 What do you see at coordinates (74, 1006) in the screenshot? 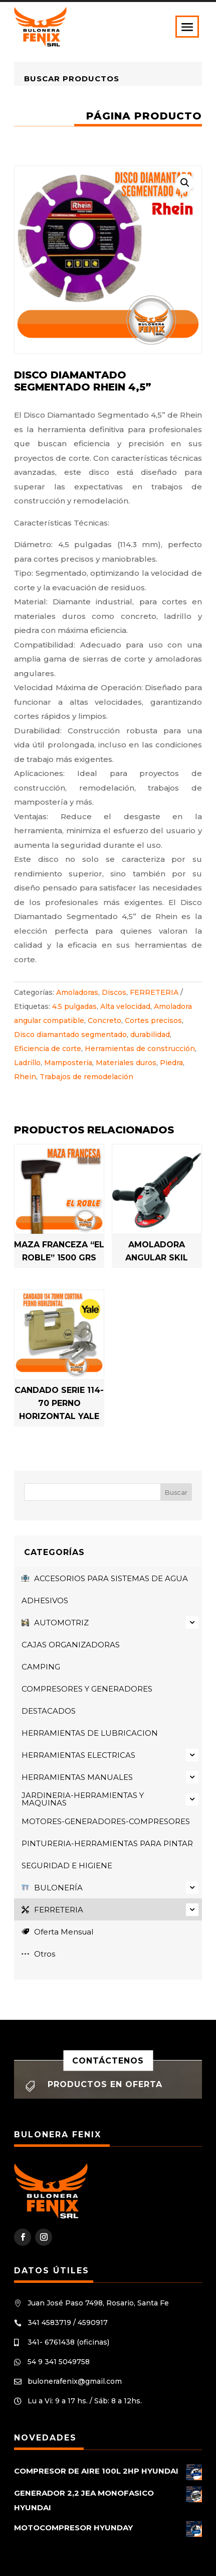
I see `4.5 pulgadas` at bounding box center [74, 1006].